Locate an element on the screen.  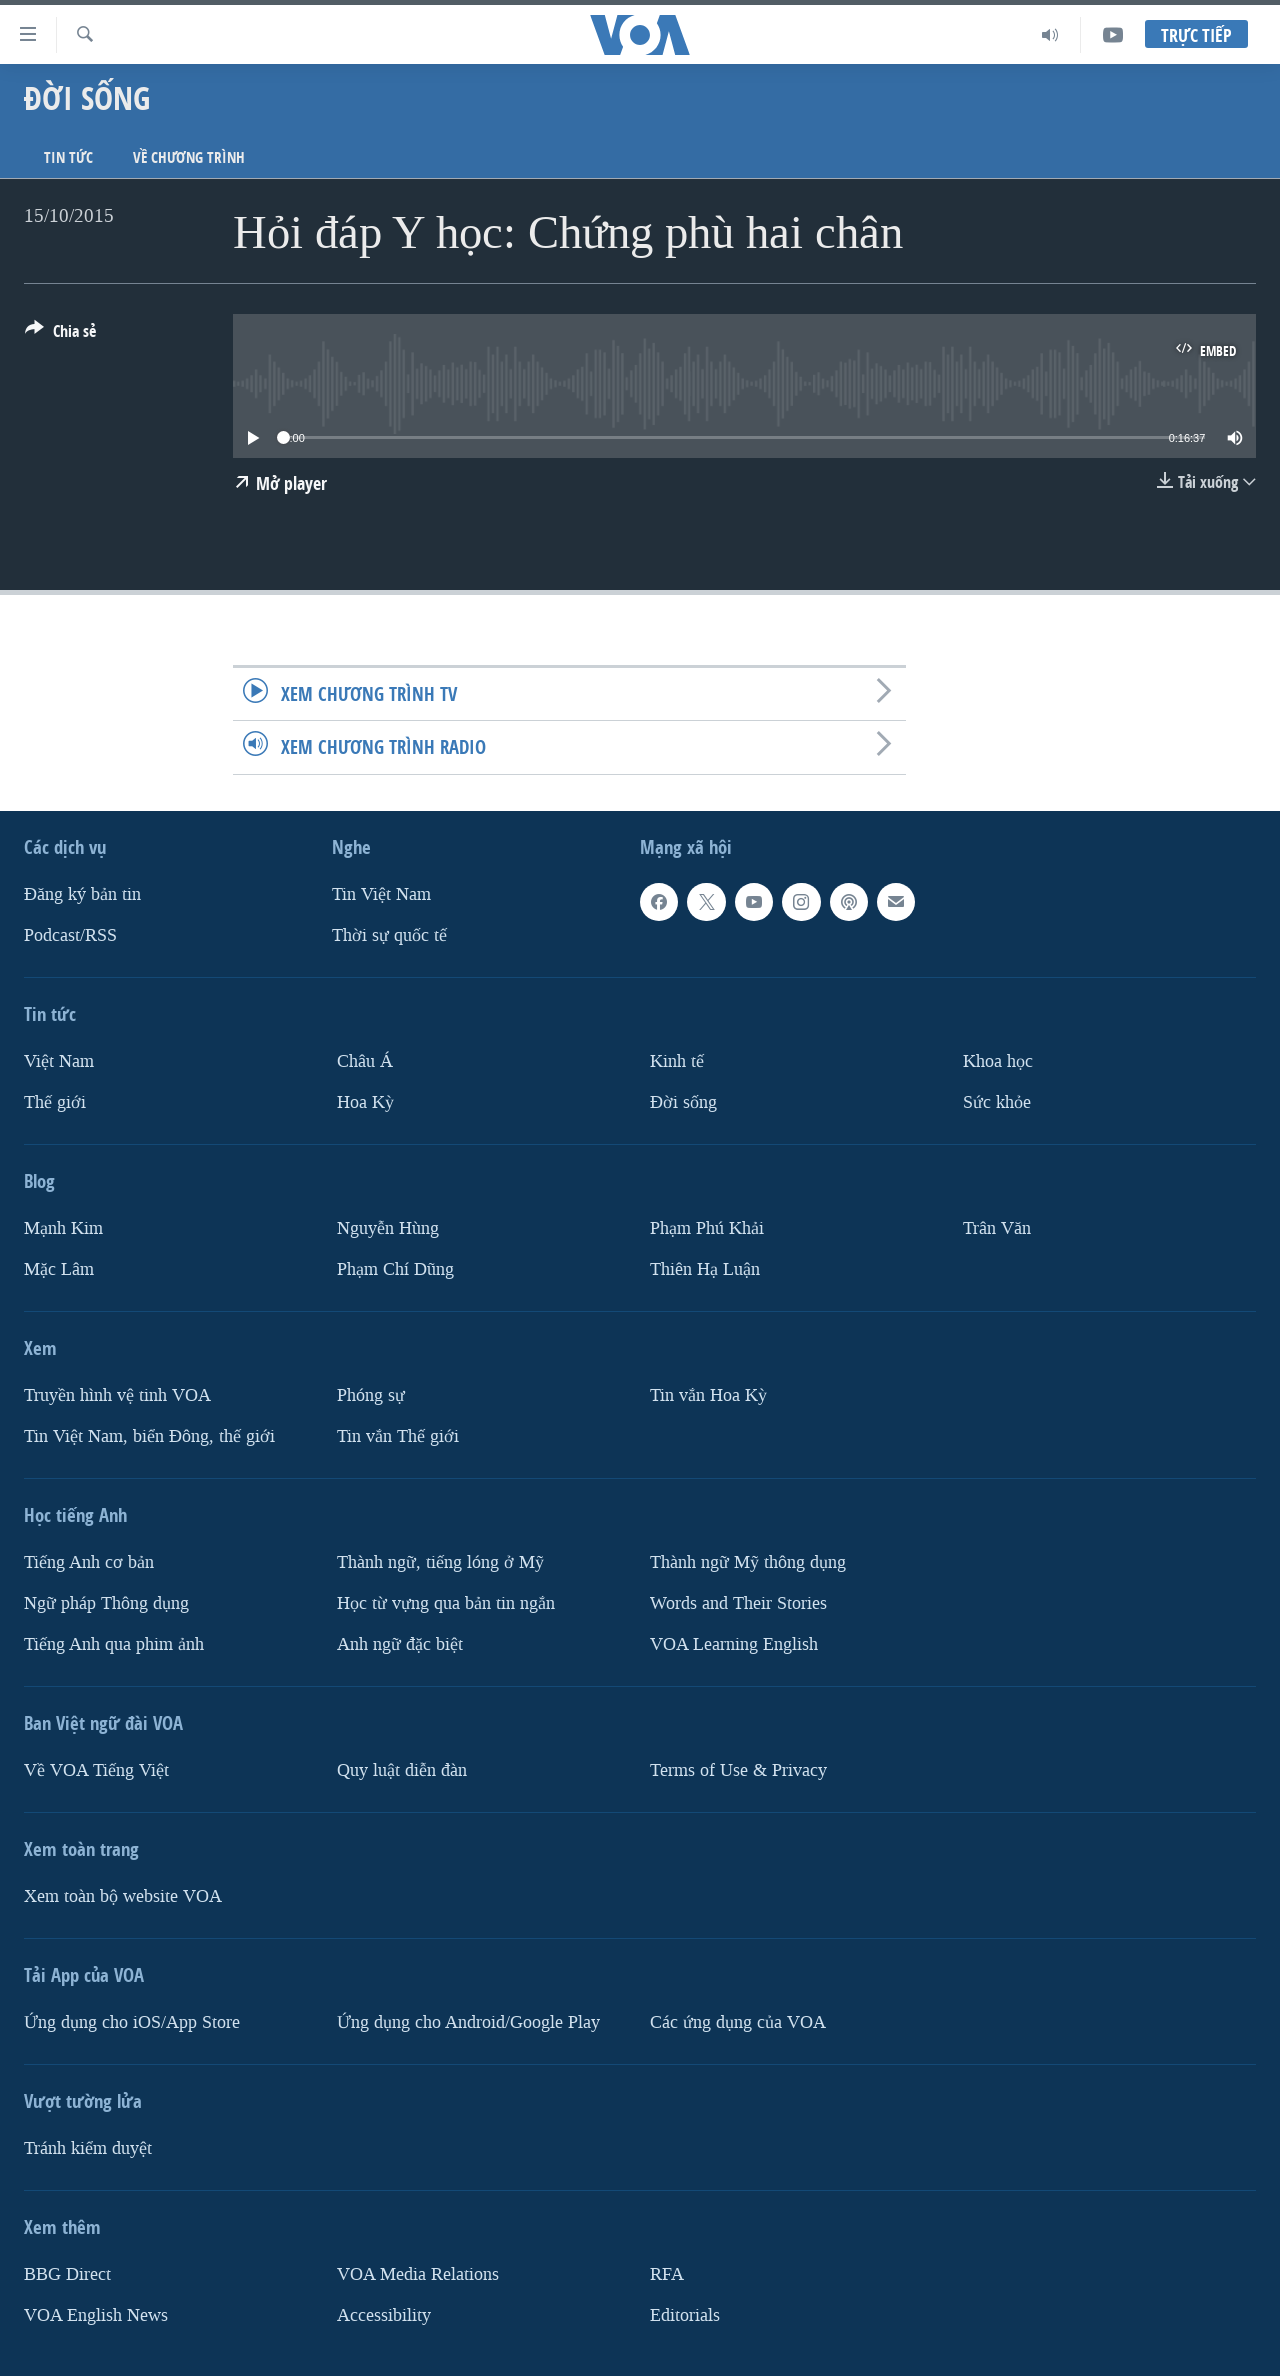
VOA English News is located at coordinates (96, 2314).